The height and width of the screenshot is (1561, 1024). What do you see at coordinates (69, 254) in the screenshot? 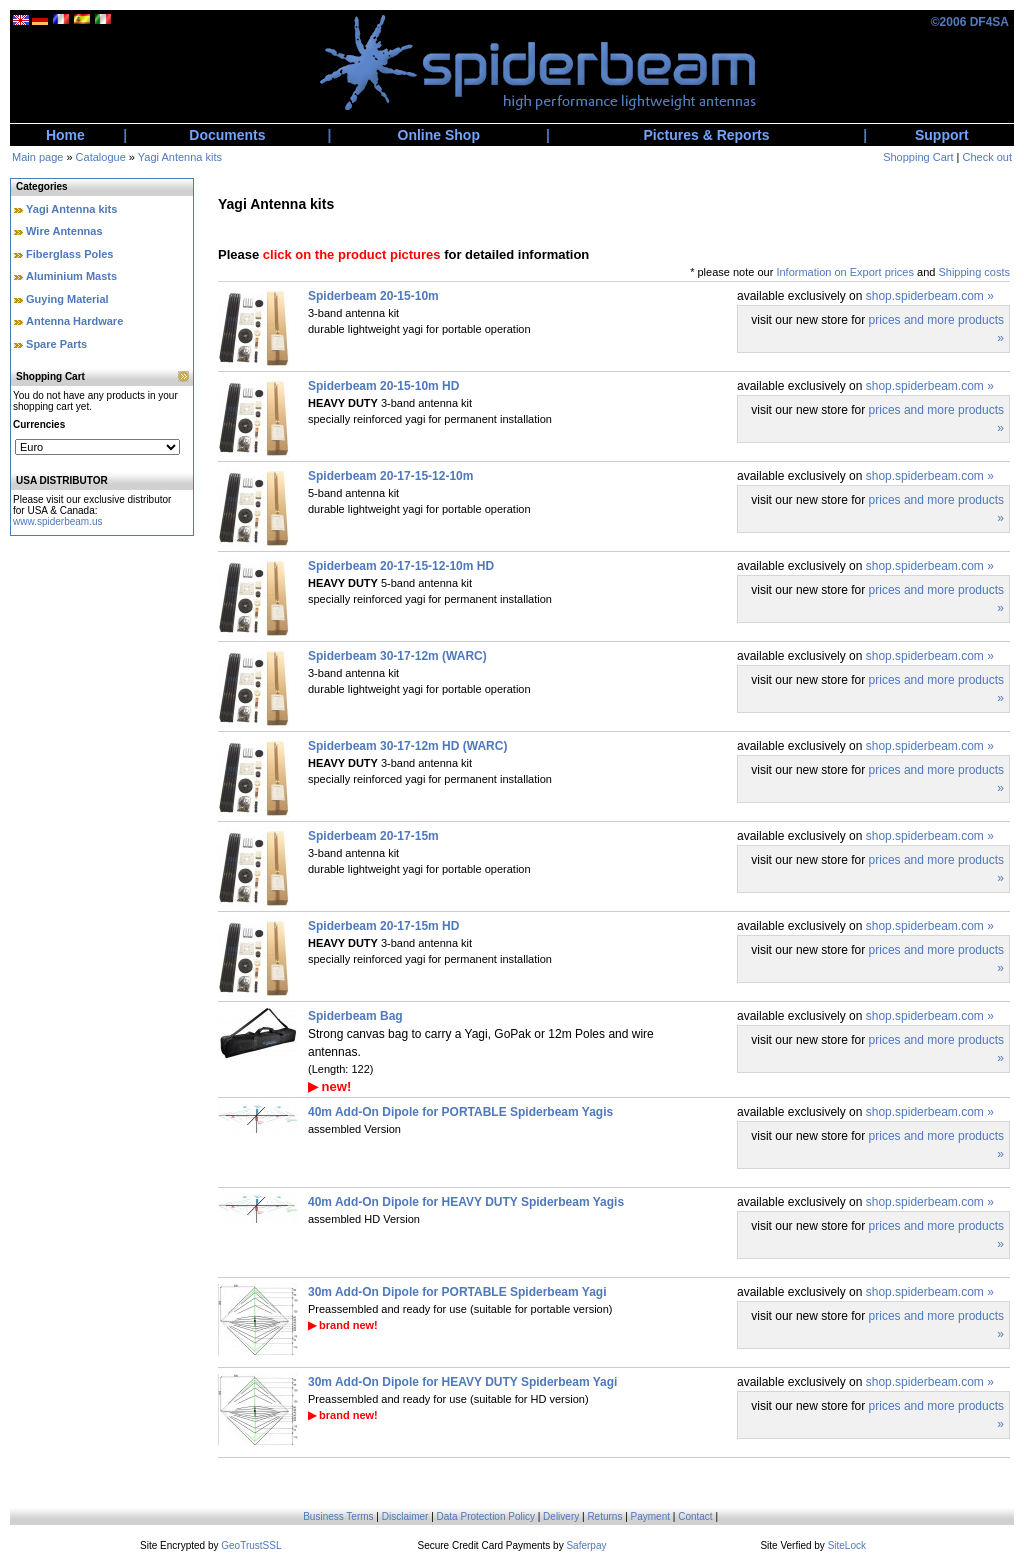
I see `Fiberglass Poles` at bounding box center [69, 254].